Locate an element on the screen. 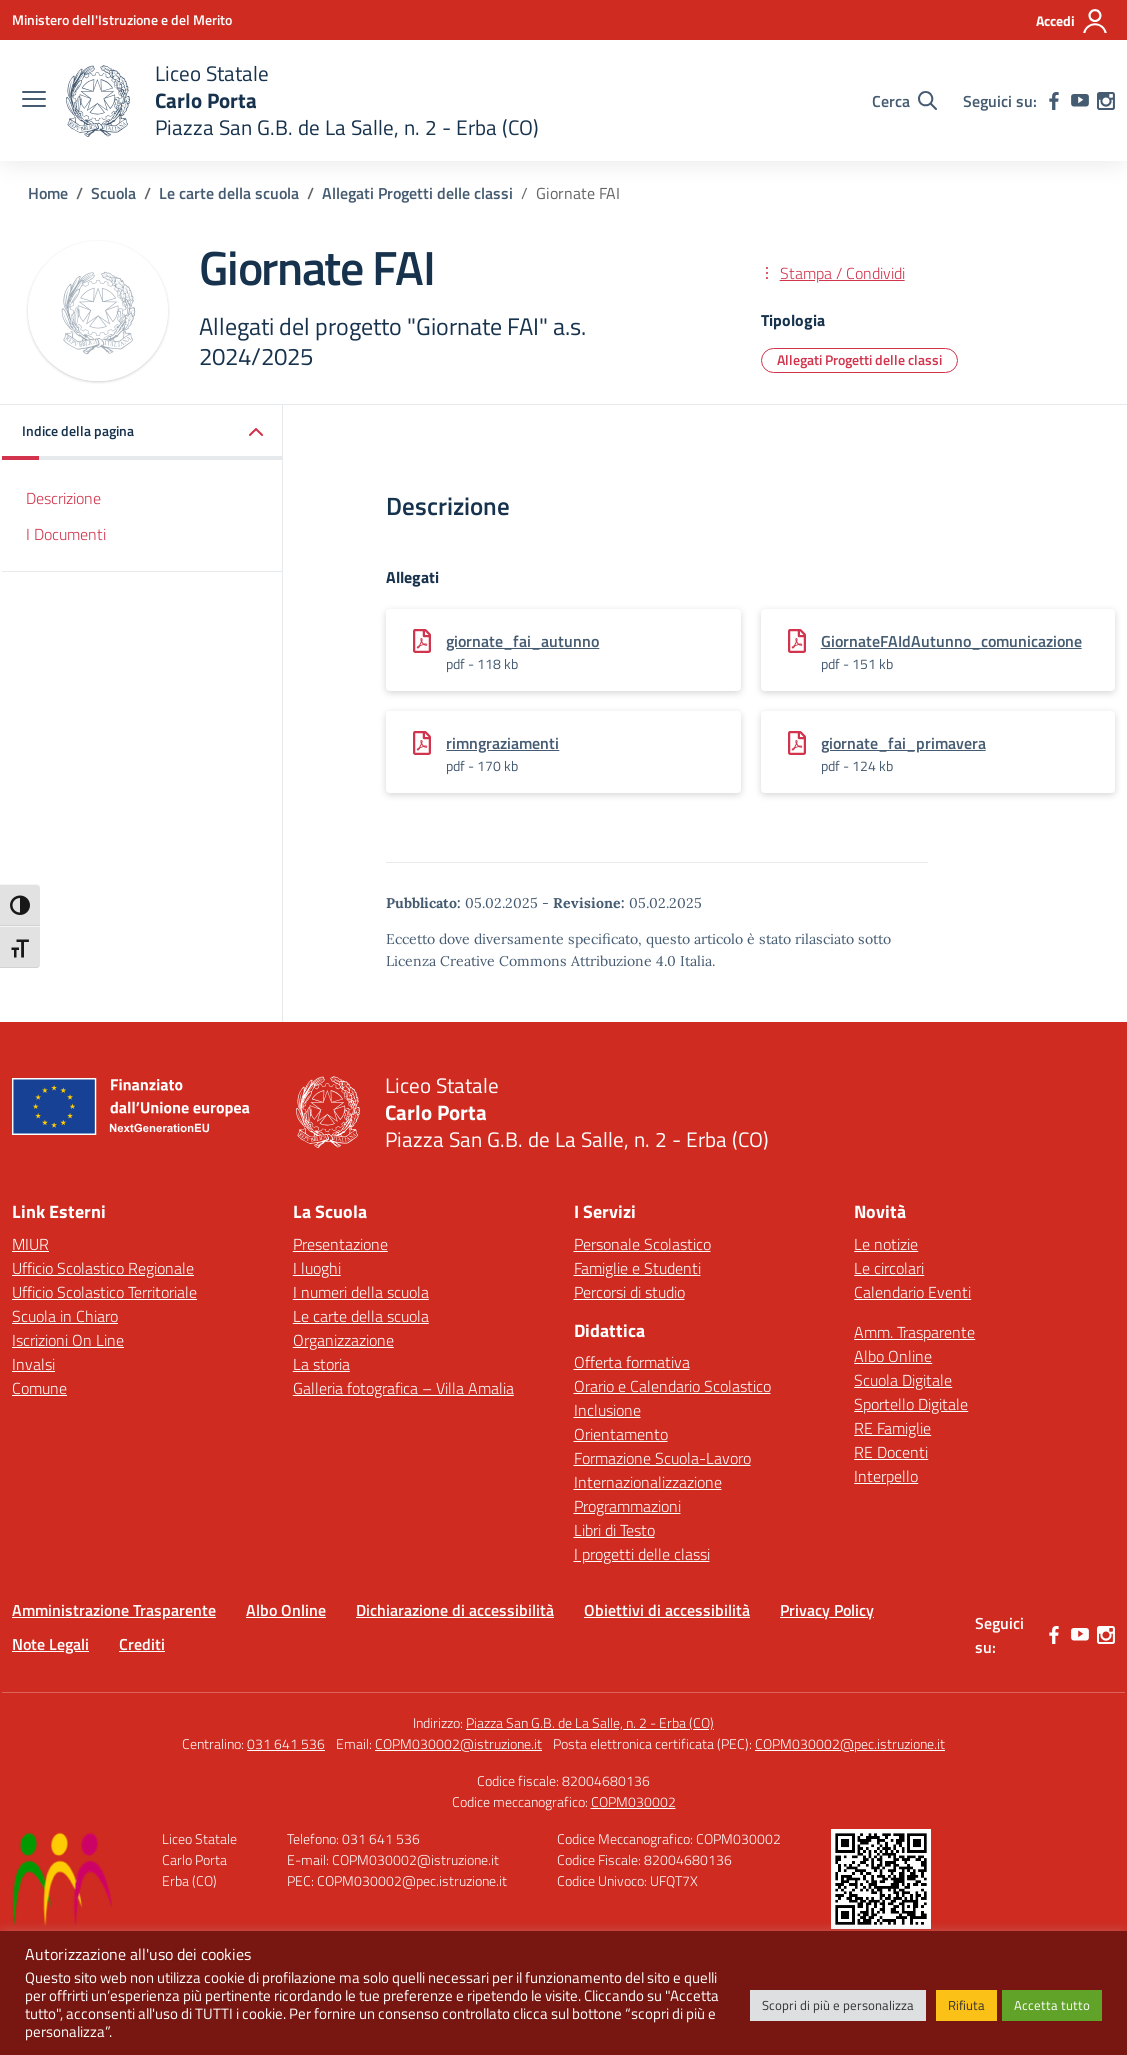 The width and height of the screenshot is (1127, 2055). Albo Online is located at coordinates (893, 1356).